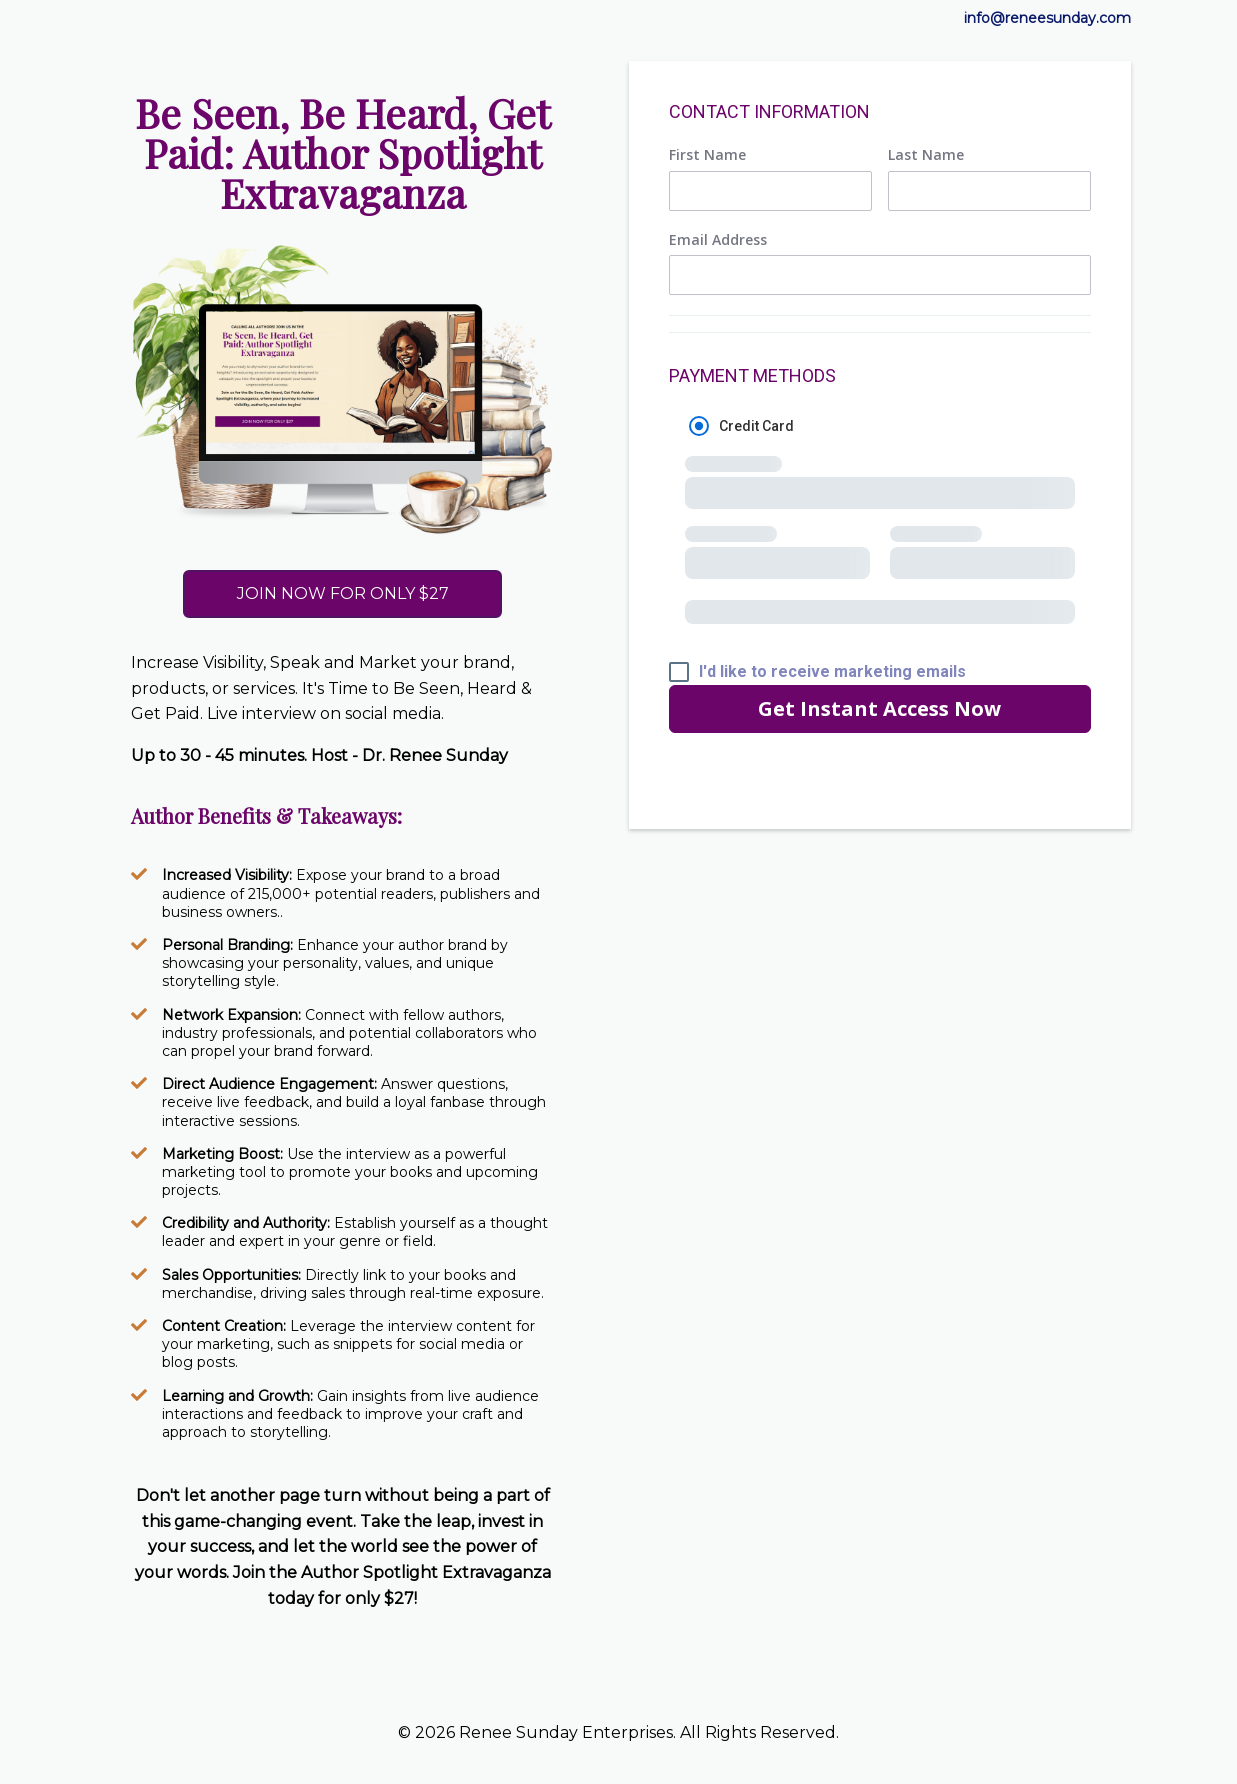  Describe the element at coordinates (832, 672) in the screenshot. I see `I'd like to receive marketing emails` at that location.